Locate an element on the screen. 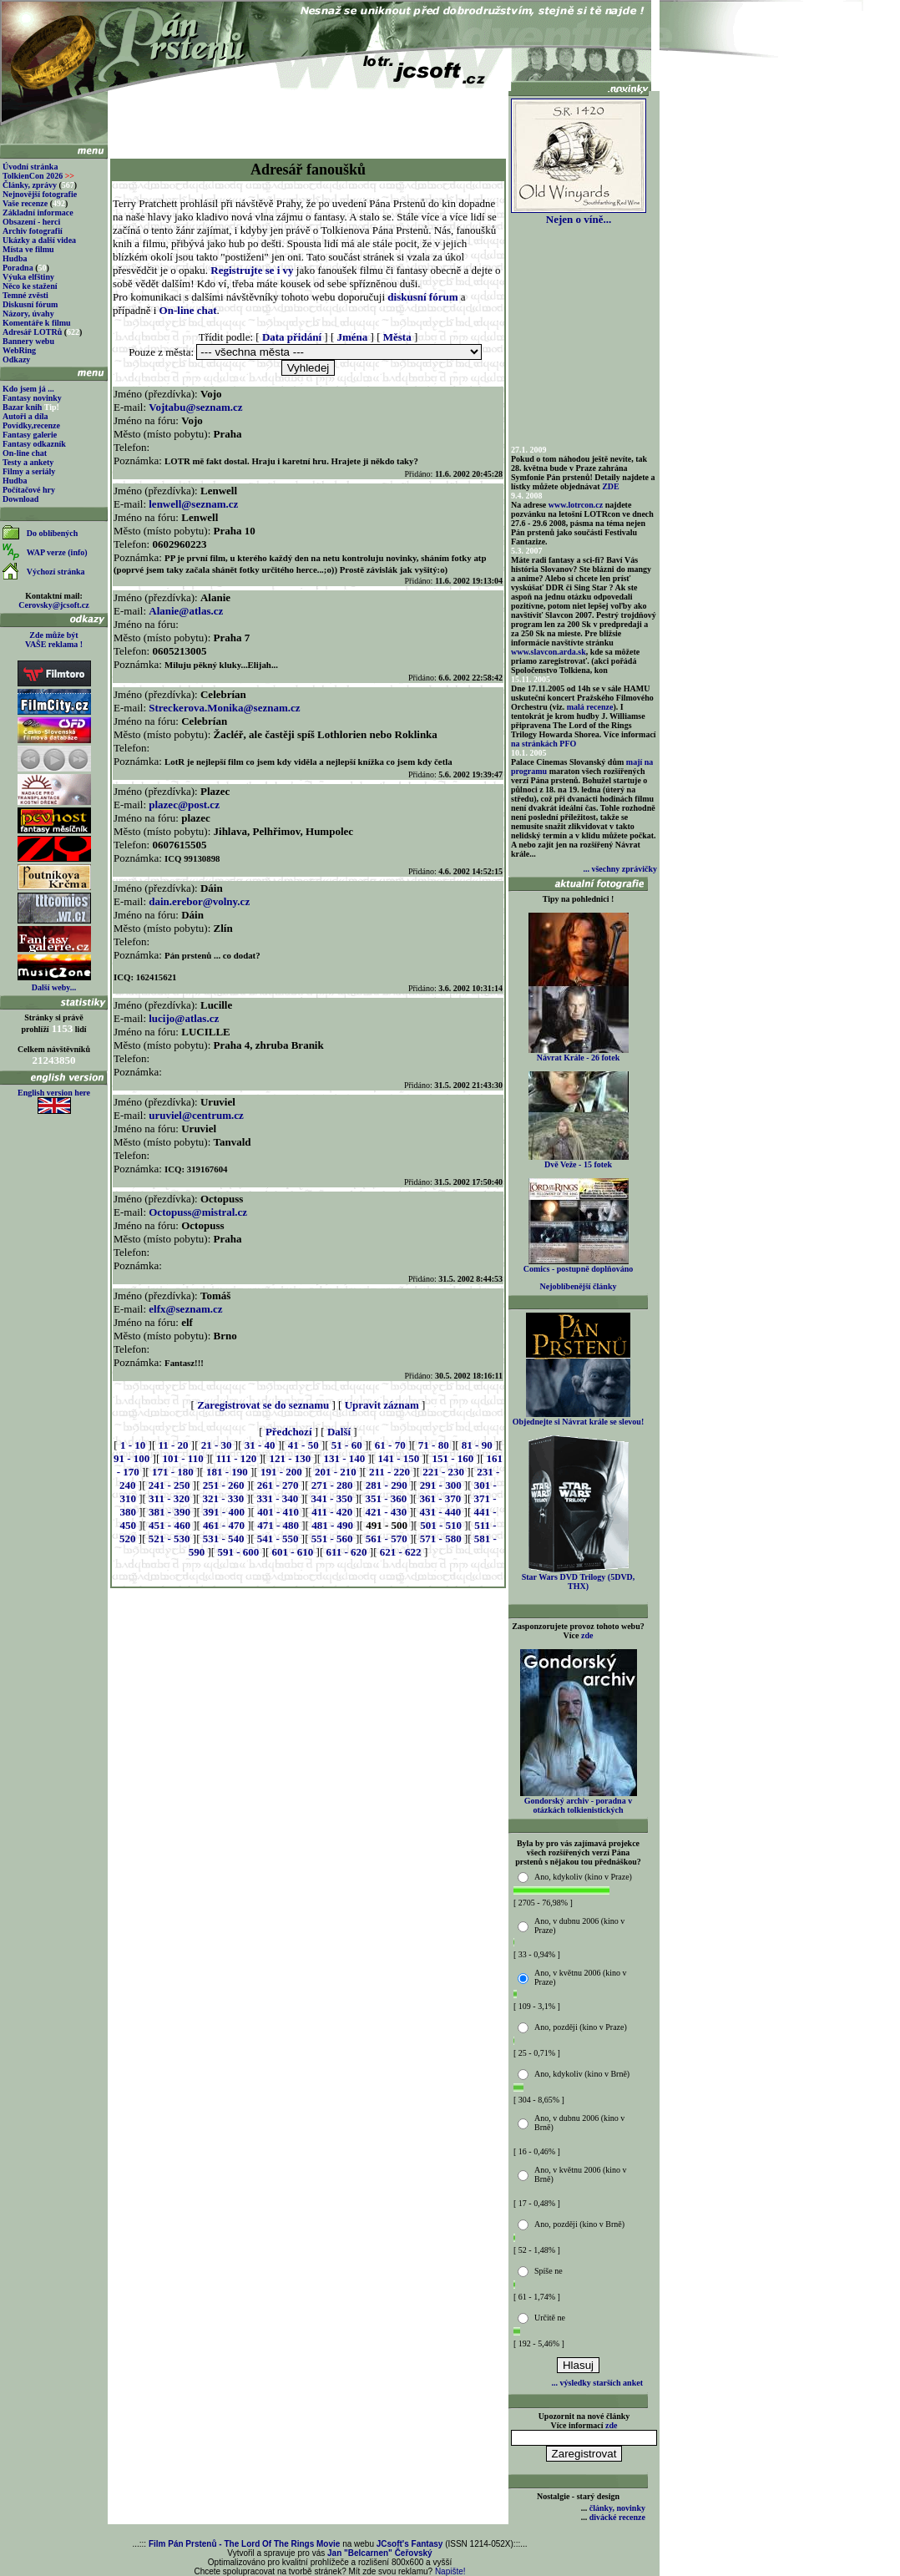 The height and width of the screenshot is (2576, 900). 11 - 20 is located at coordinates (173, 1445).